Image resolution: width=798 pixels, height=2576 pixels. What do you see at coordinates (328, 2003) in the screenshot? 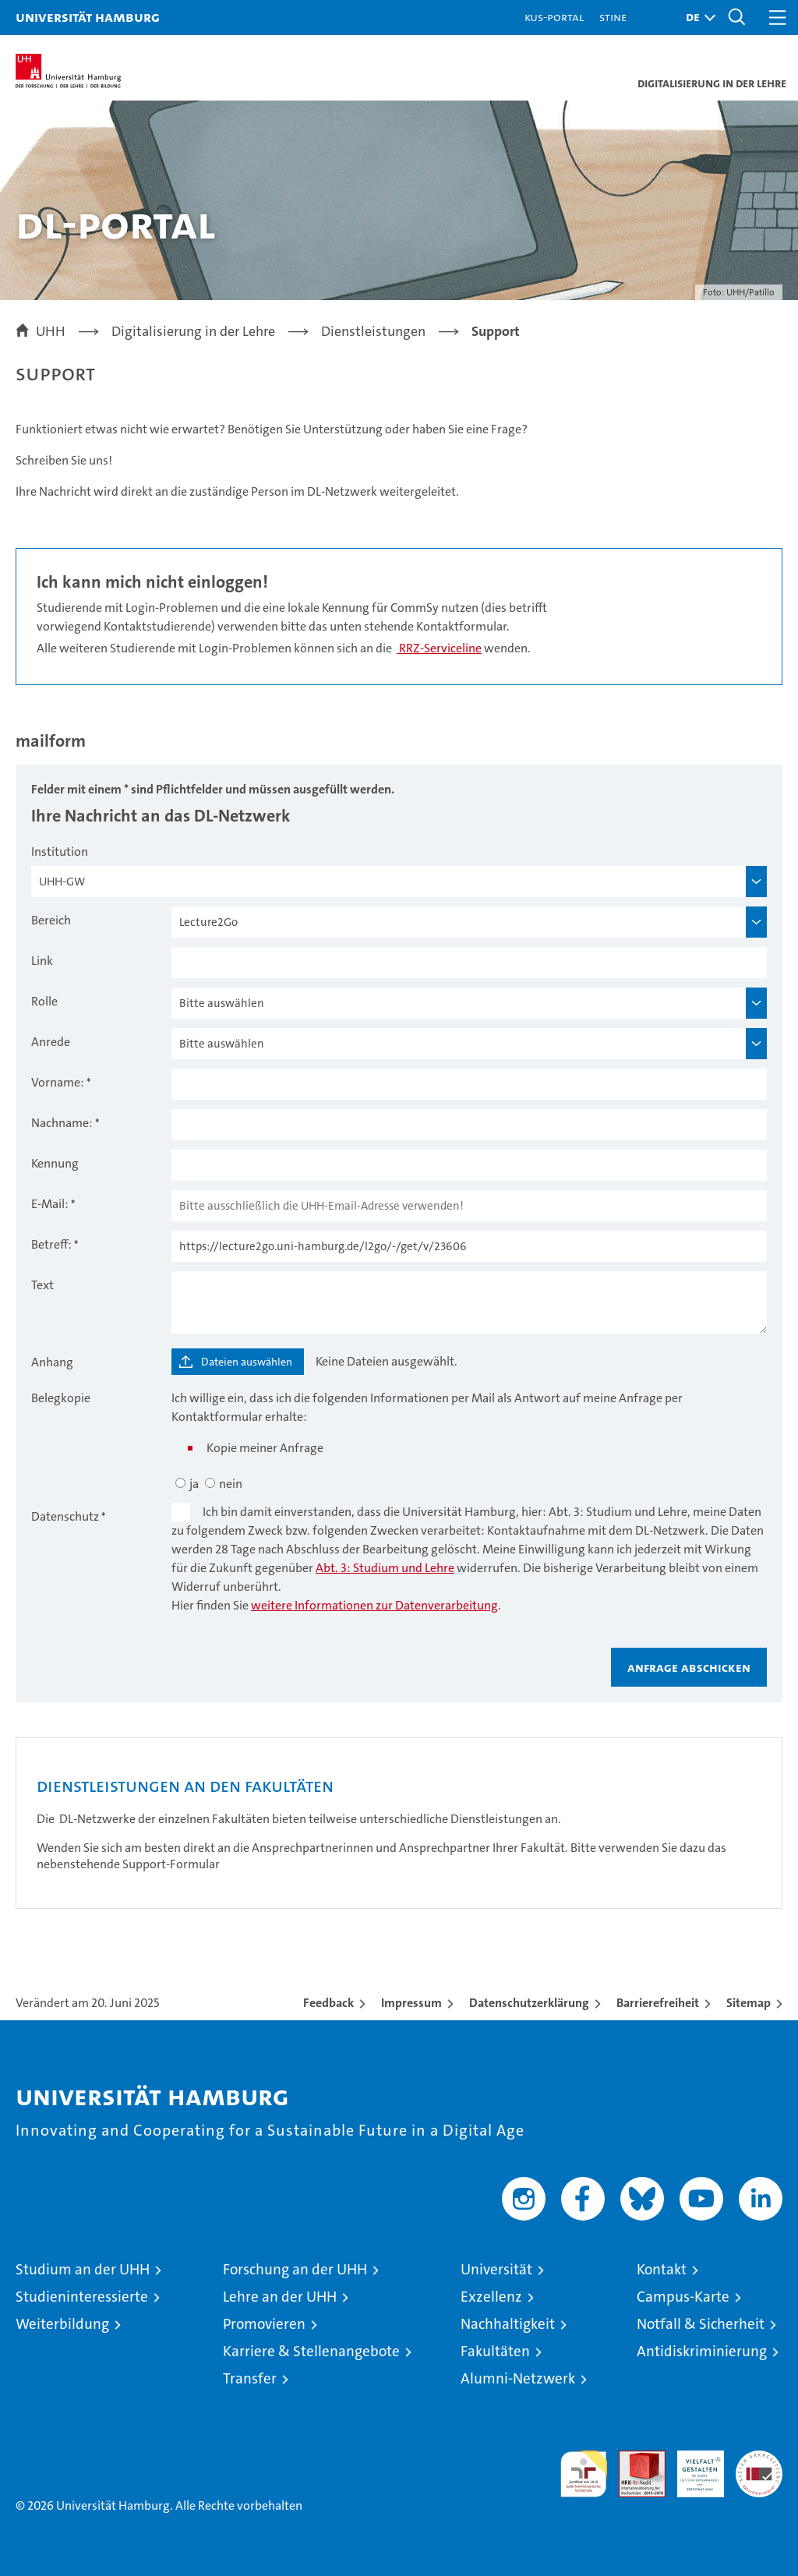
I see `Feedback` at bounding box center [328, 2003].